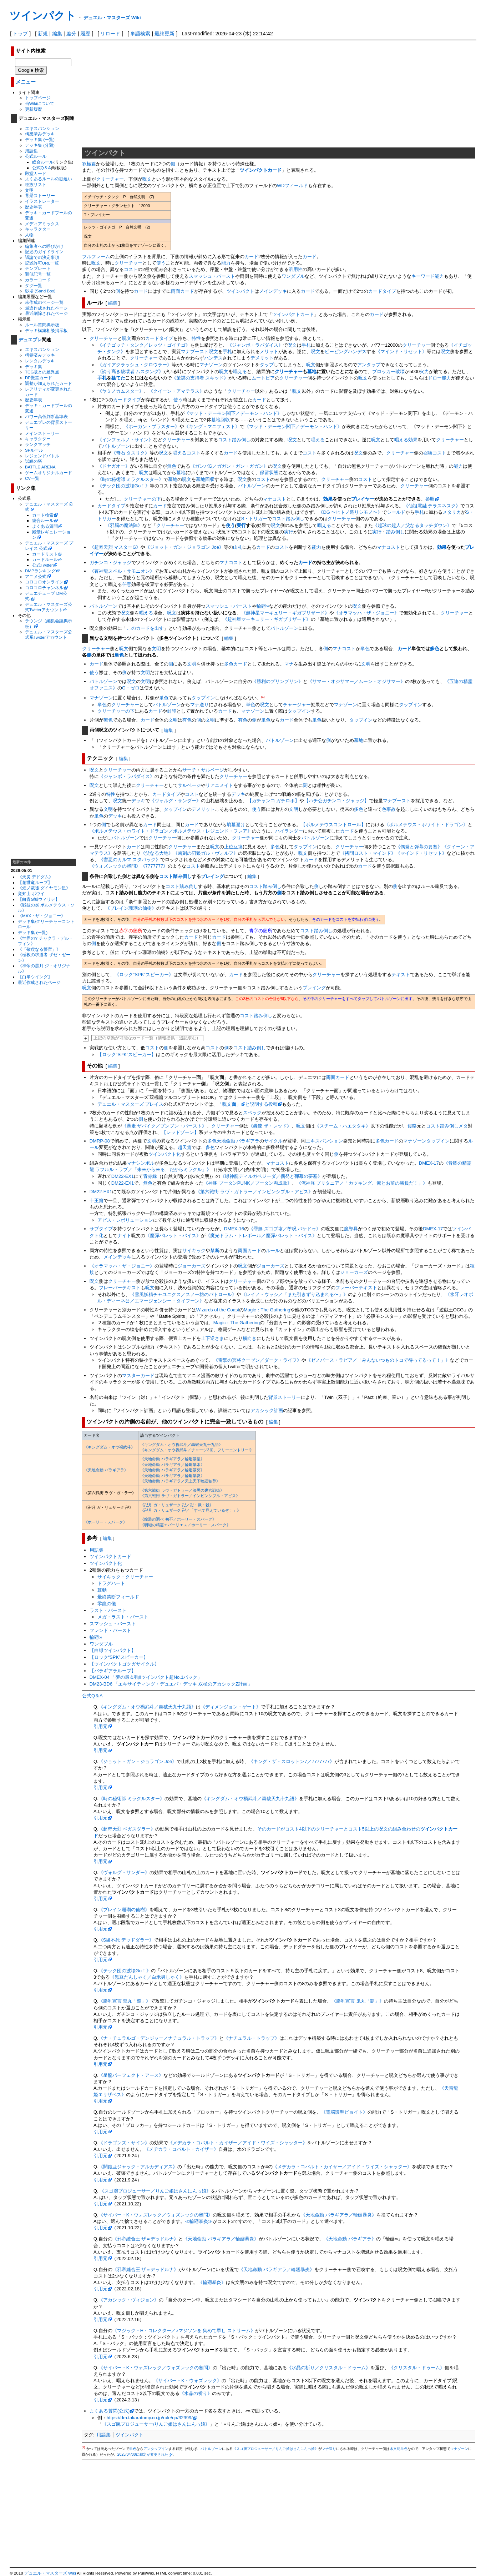 This screenshot has height=2576, width=486. I want to click on 文明, so click(29, 190).